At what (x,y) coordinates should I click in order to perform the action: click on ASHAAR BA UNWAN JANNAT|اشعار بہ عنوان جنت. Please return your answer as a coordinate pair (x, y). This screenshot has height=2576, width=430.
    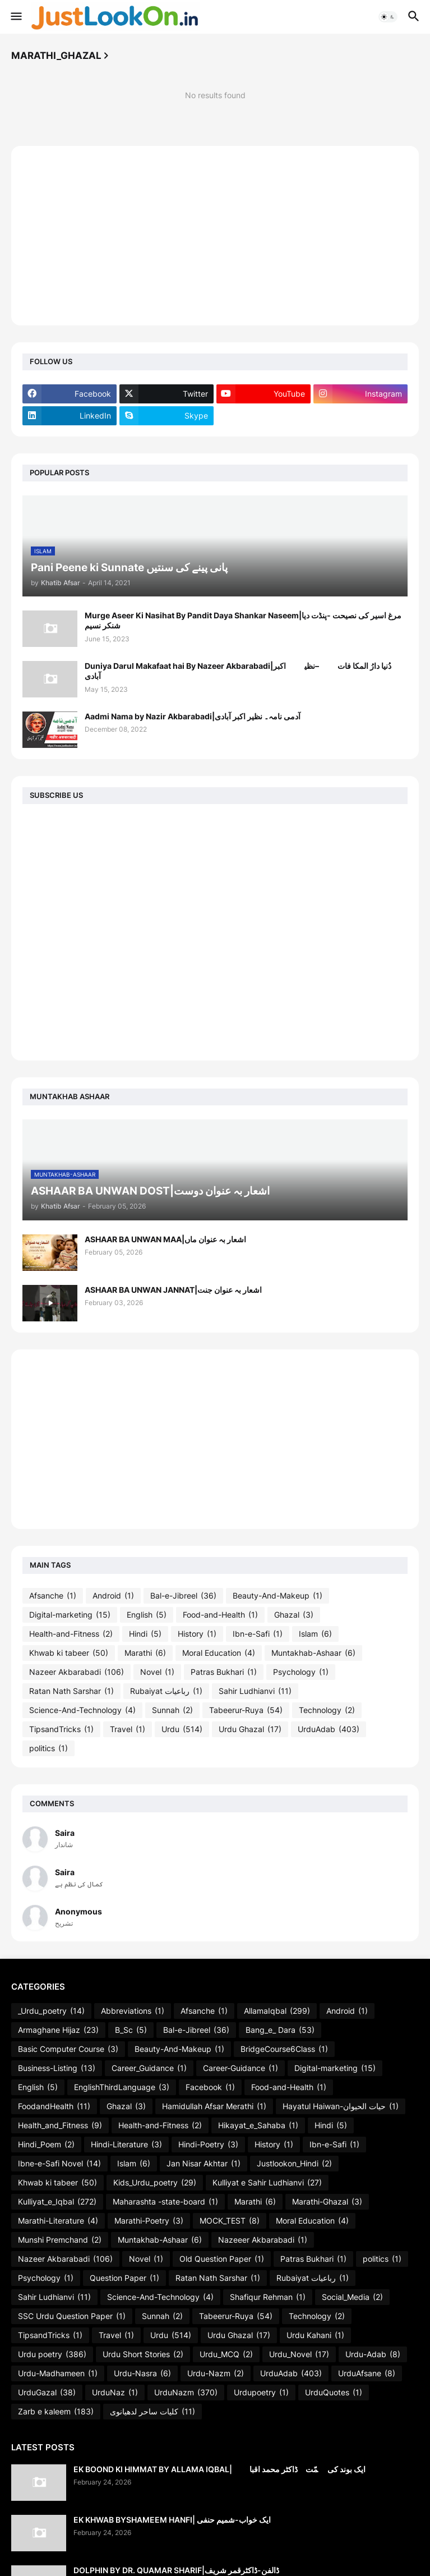
    Looking at the image, I should click on (173, 1289).